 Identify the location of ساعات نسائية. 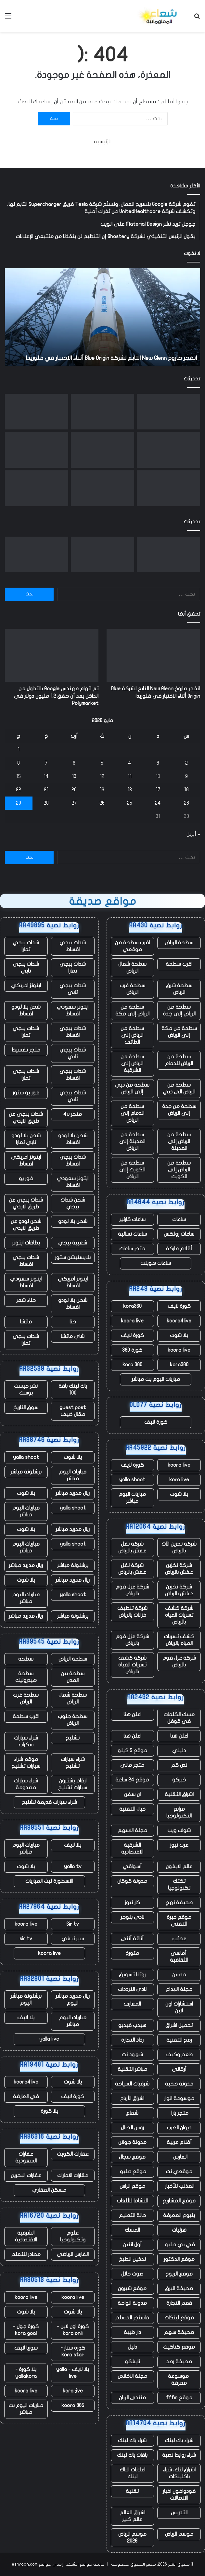
(132, 1234).